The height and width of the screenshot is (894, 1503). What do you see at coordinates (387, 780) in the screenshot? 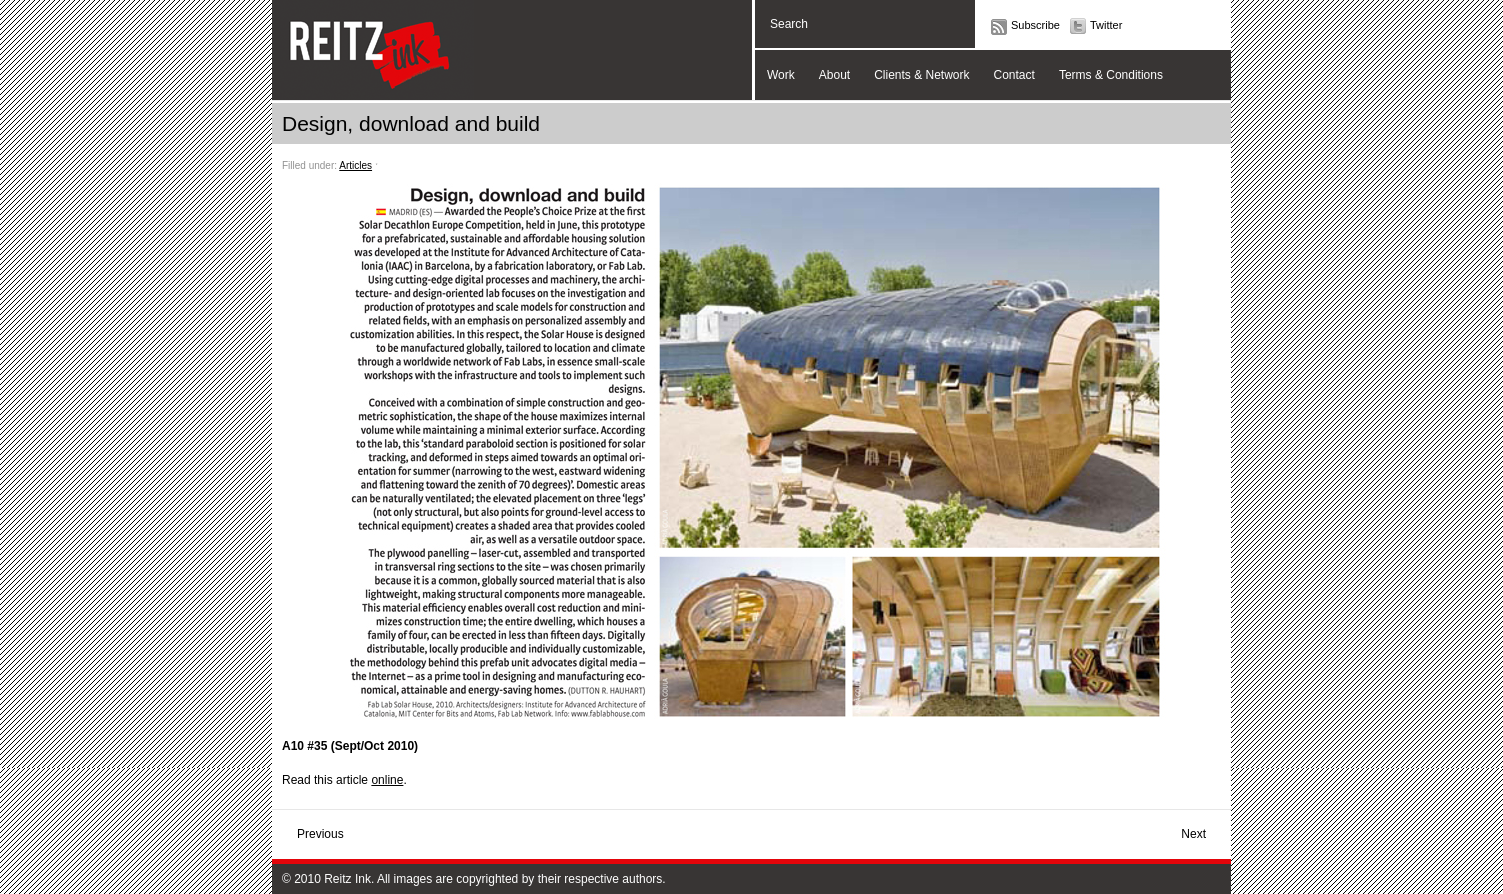
I see `online` at bounding box center [387, 780].